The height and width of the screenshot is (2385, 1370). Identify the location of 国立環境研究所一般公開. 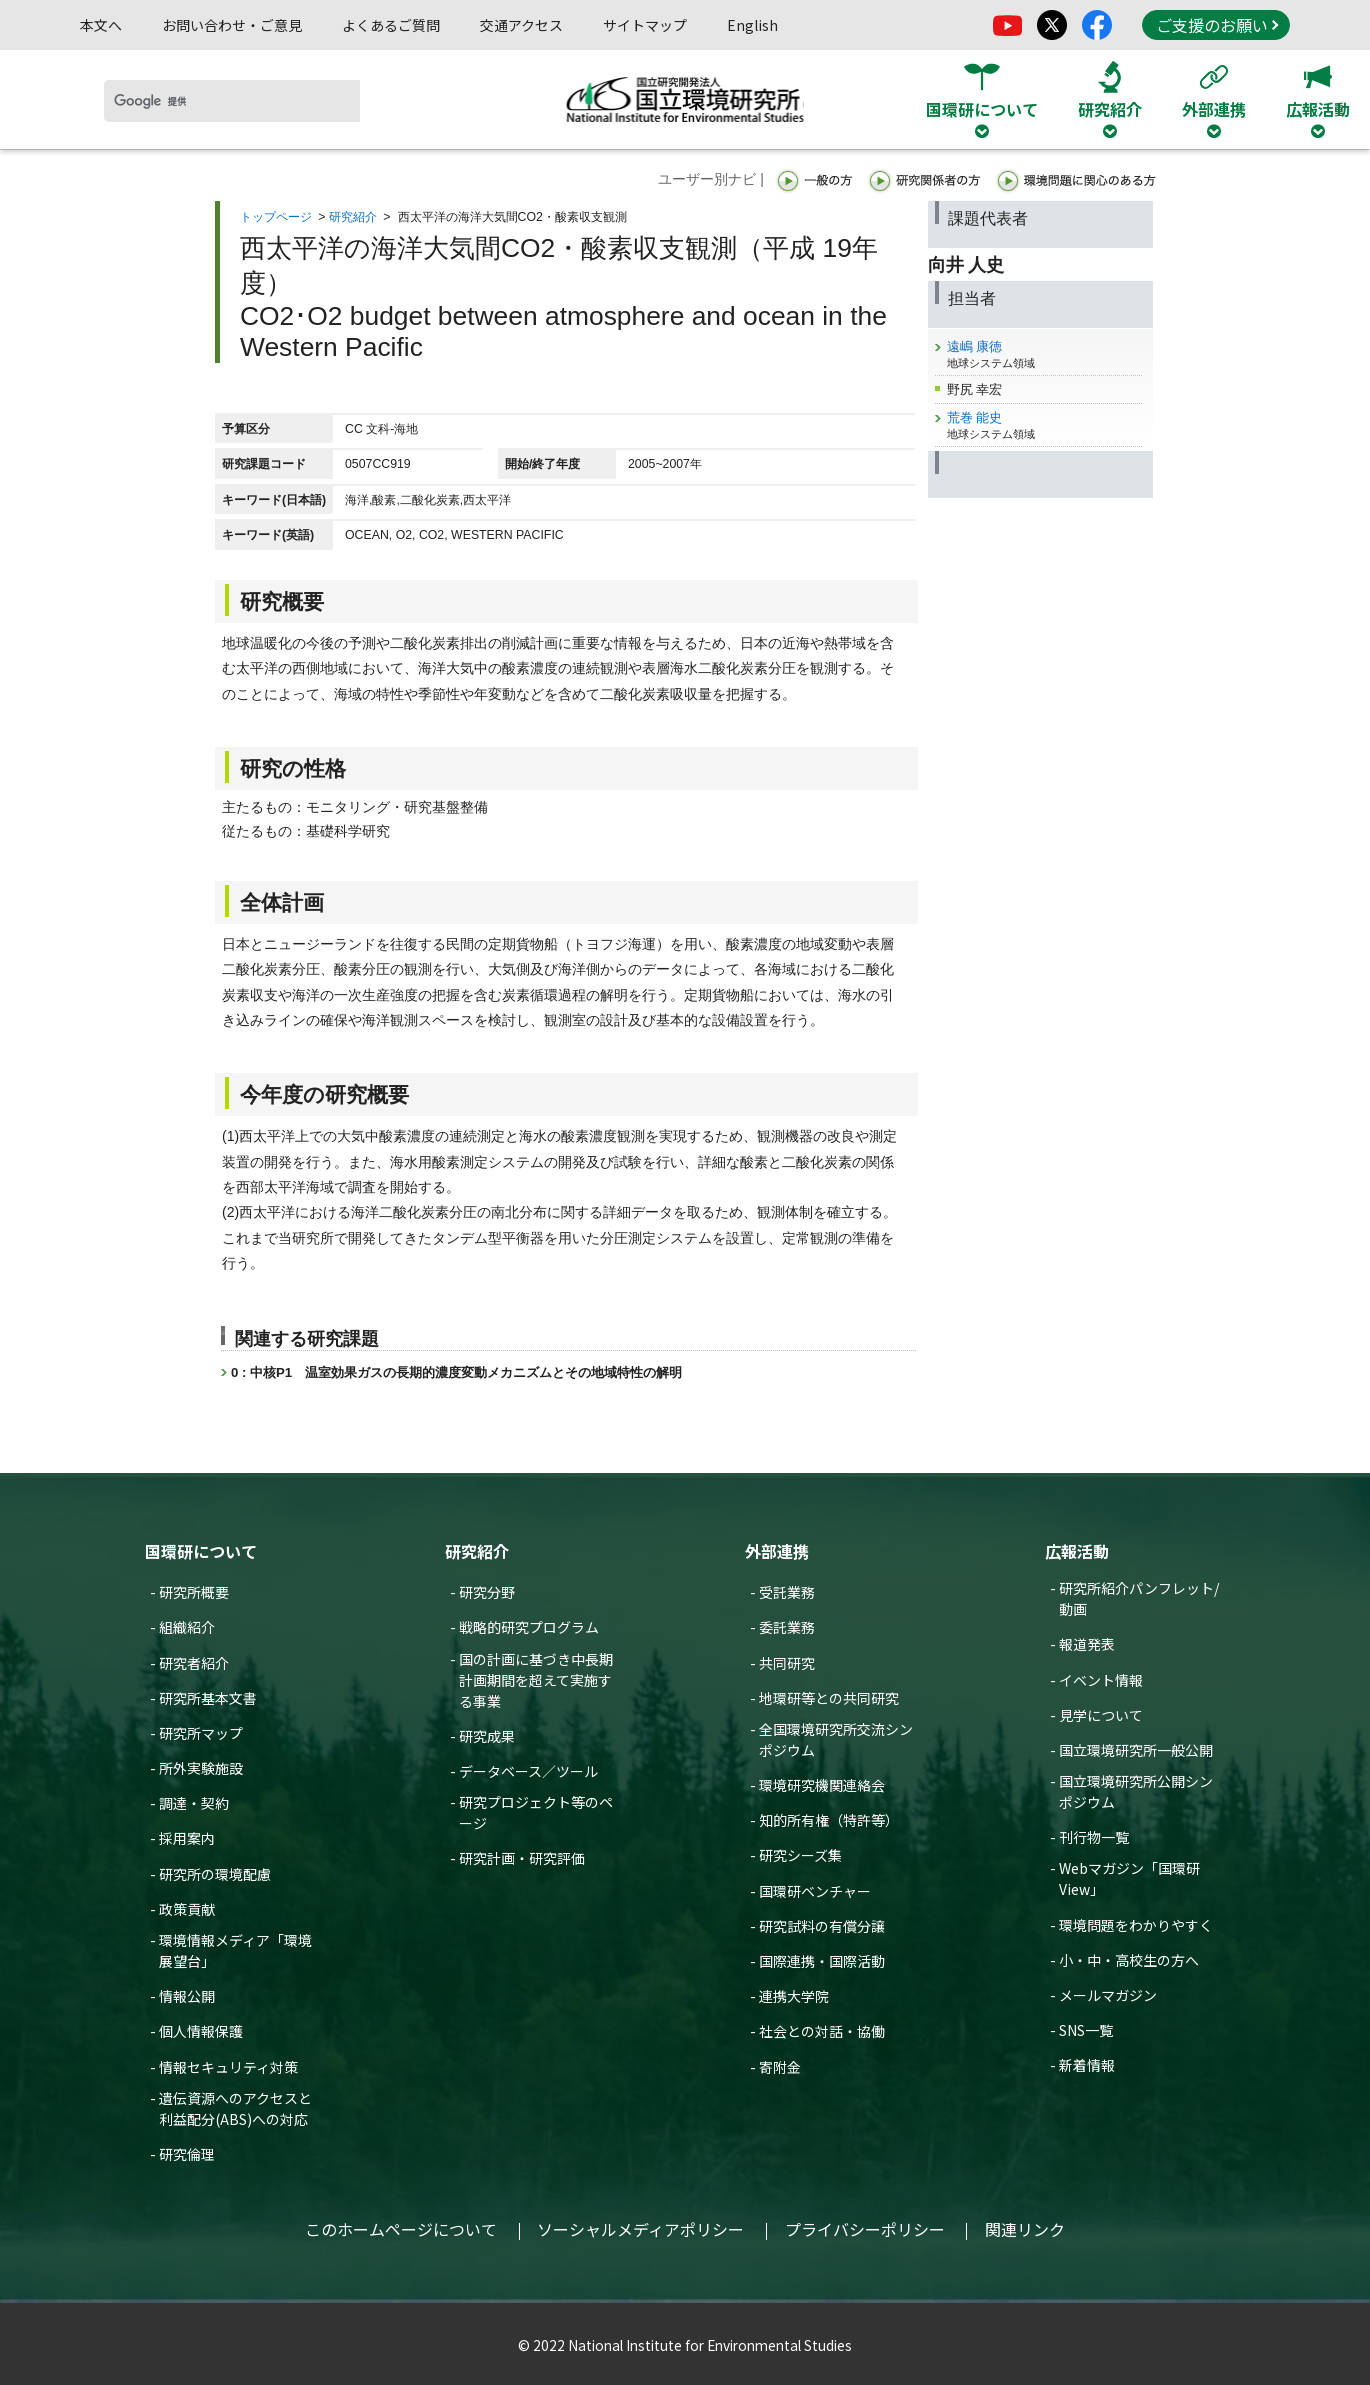
(1136, 1750).